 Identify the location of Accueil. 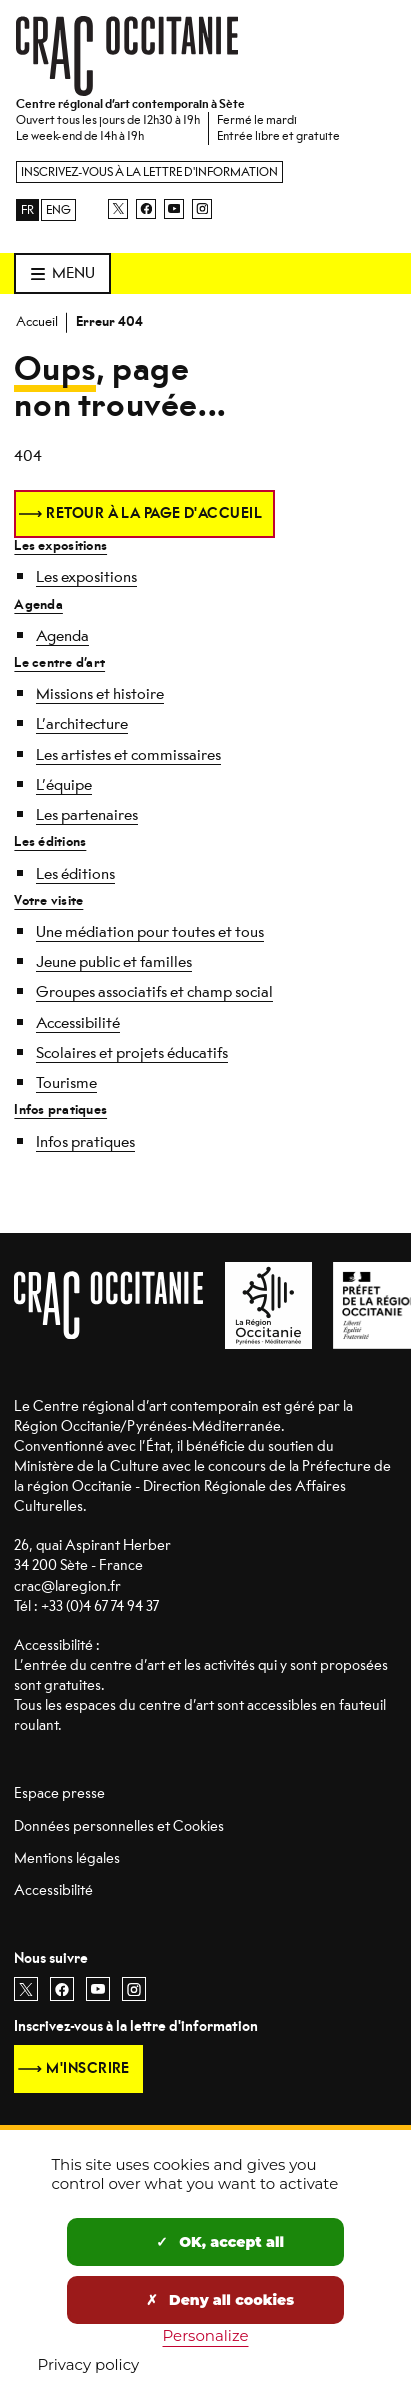
(37, 321).